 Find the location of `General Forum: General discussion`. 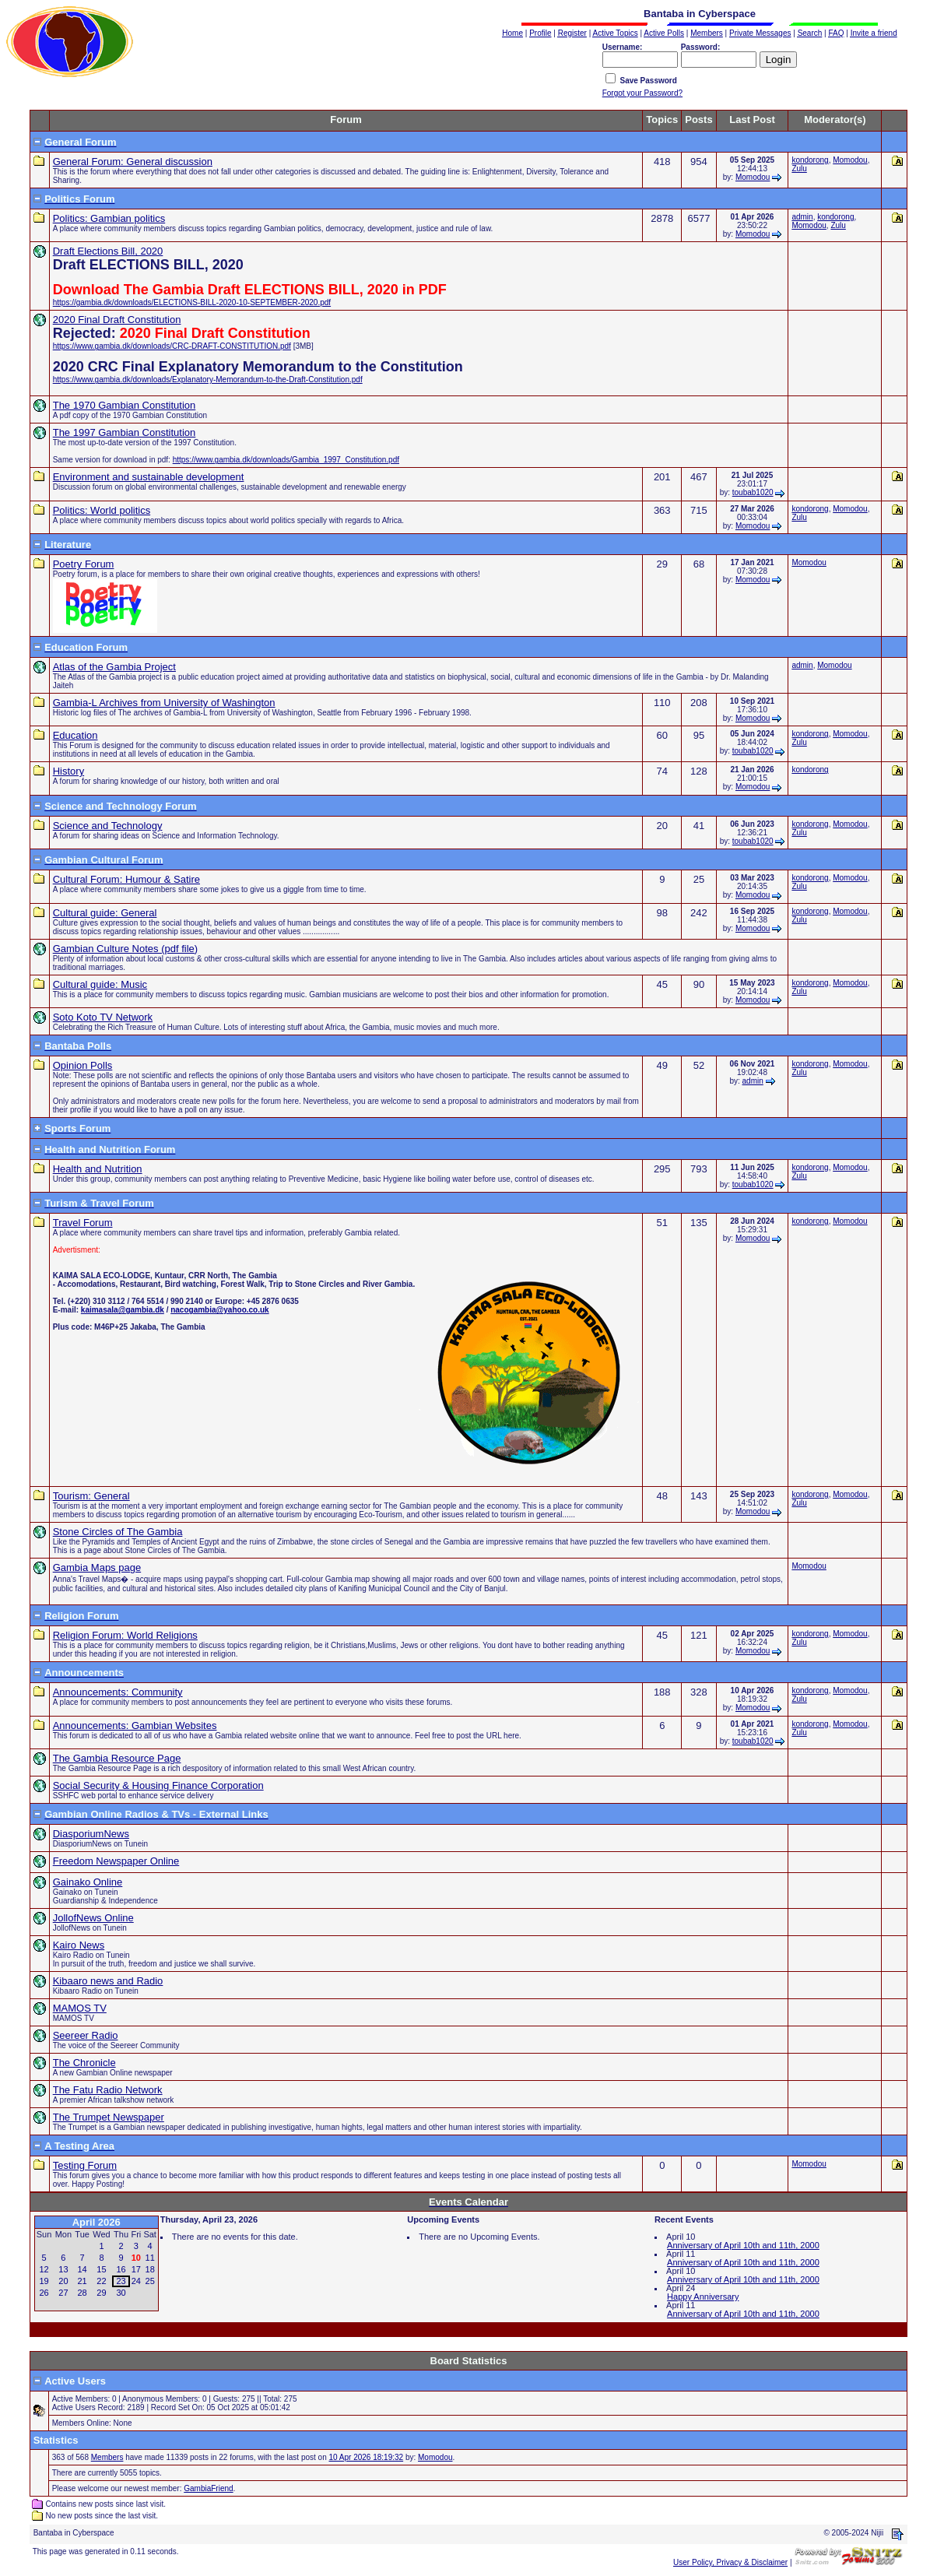

General Forum: General discussion is located at coordinates (132, 161).